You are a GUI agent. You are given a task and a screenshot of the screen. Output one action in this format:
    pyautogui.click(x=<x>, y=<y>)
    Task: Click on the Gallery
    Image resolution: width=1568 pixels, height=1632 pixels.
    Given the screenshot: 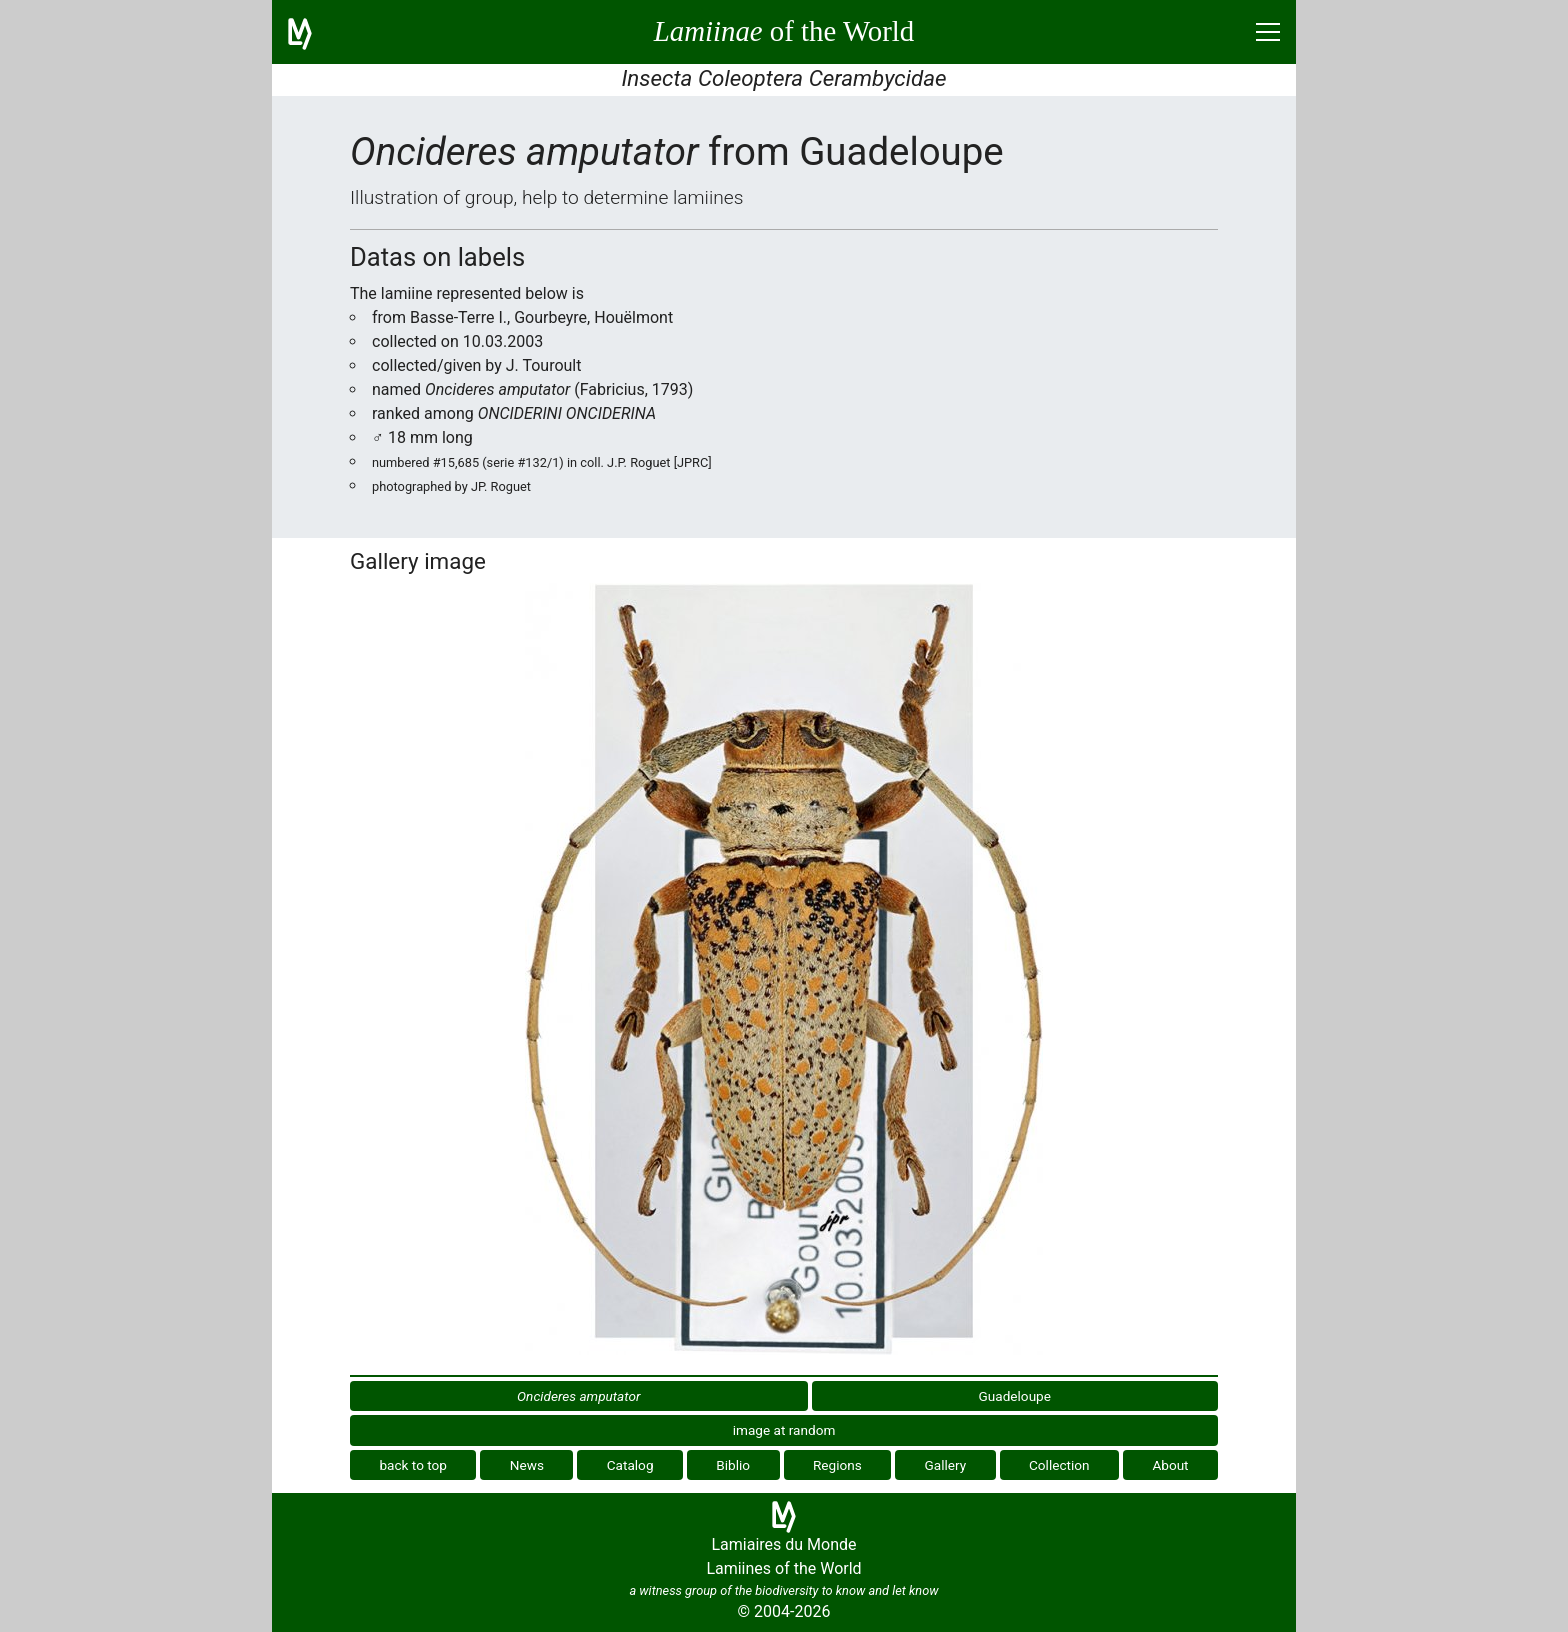 What is the action you would take?
    pyautogui.click(x=946, y=1465)
    